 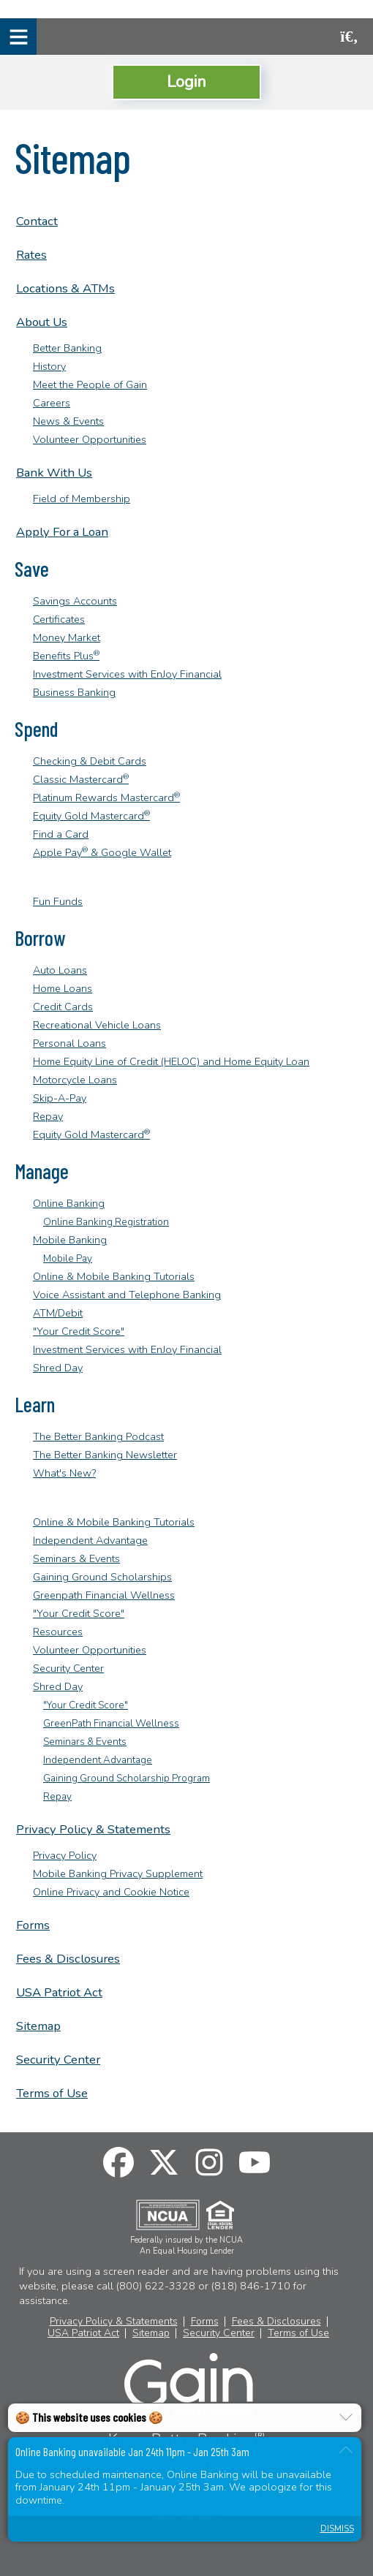 What do you see at coordinates (102, 1576) in the screenshot?
I see `Gaining Ground Scholarships` at bounding box center [102, 1576].